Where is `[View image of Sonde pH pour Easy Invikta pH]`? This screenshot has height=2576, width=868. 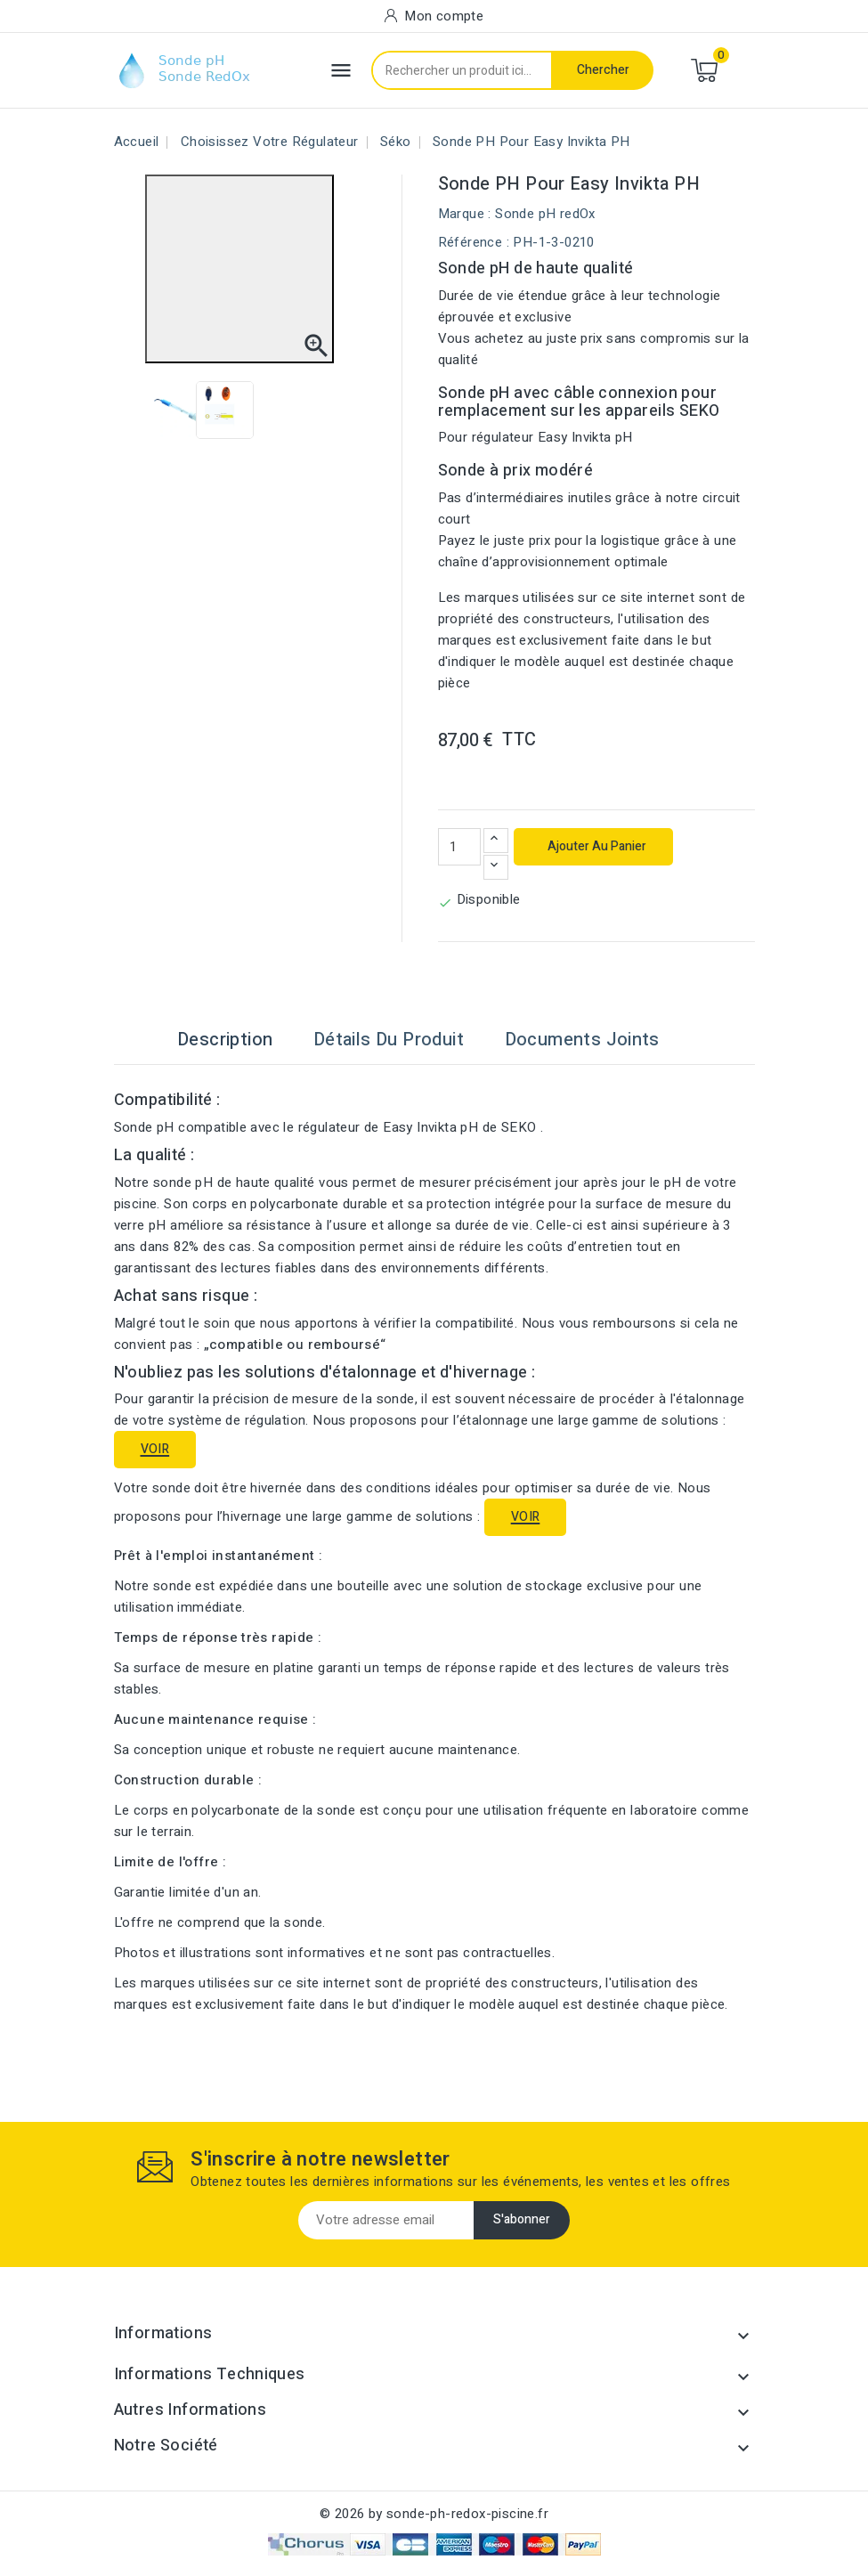 [View image of Sonde pH pour Easy Invikta pH] is located at coordinates (180, 410).